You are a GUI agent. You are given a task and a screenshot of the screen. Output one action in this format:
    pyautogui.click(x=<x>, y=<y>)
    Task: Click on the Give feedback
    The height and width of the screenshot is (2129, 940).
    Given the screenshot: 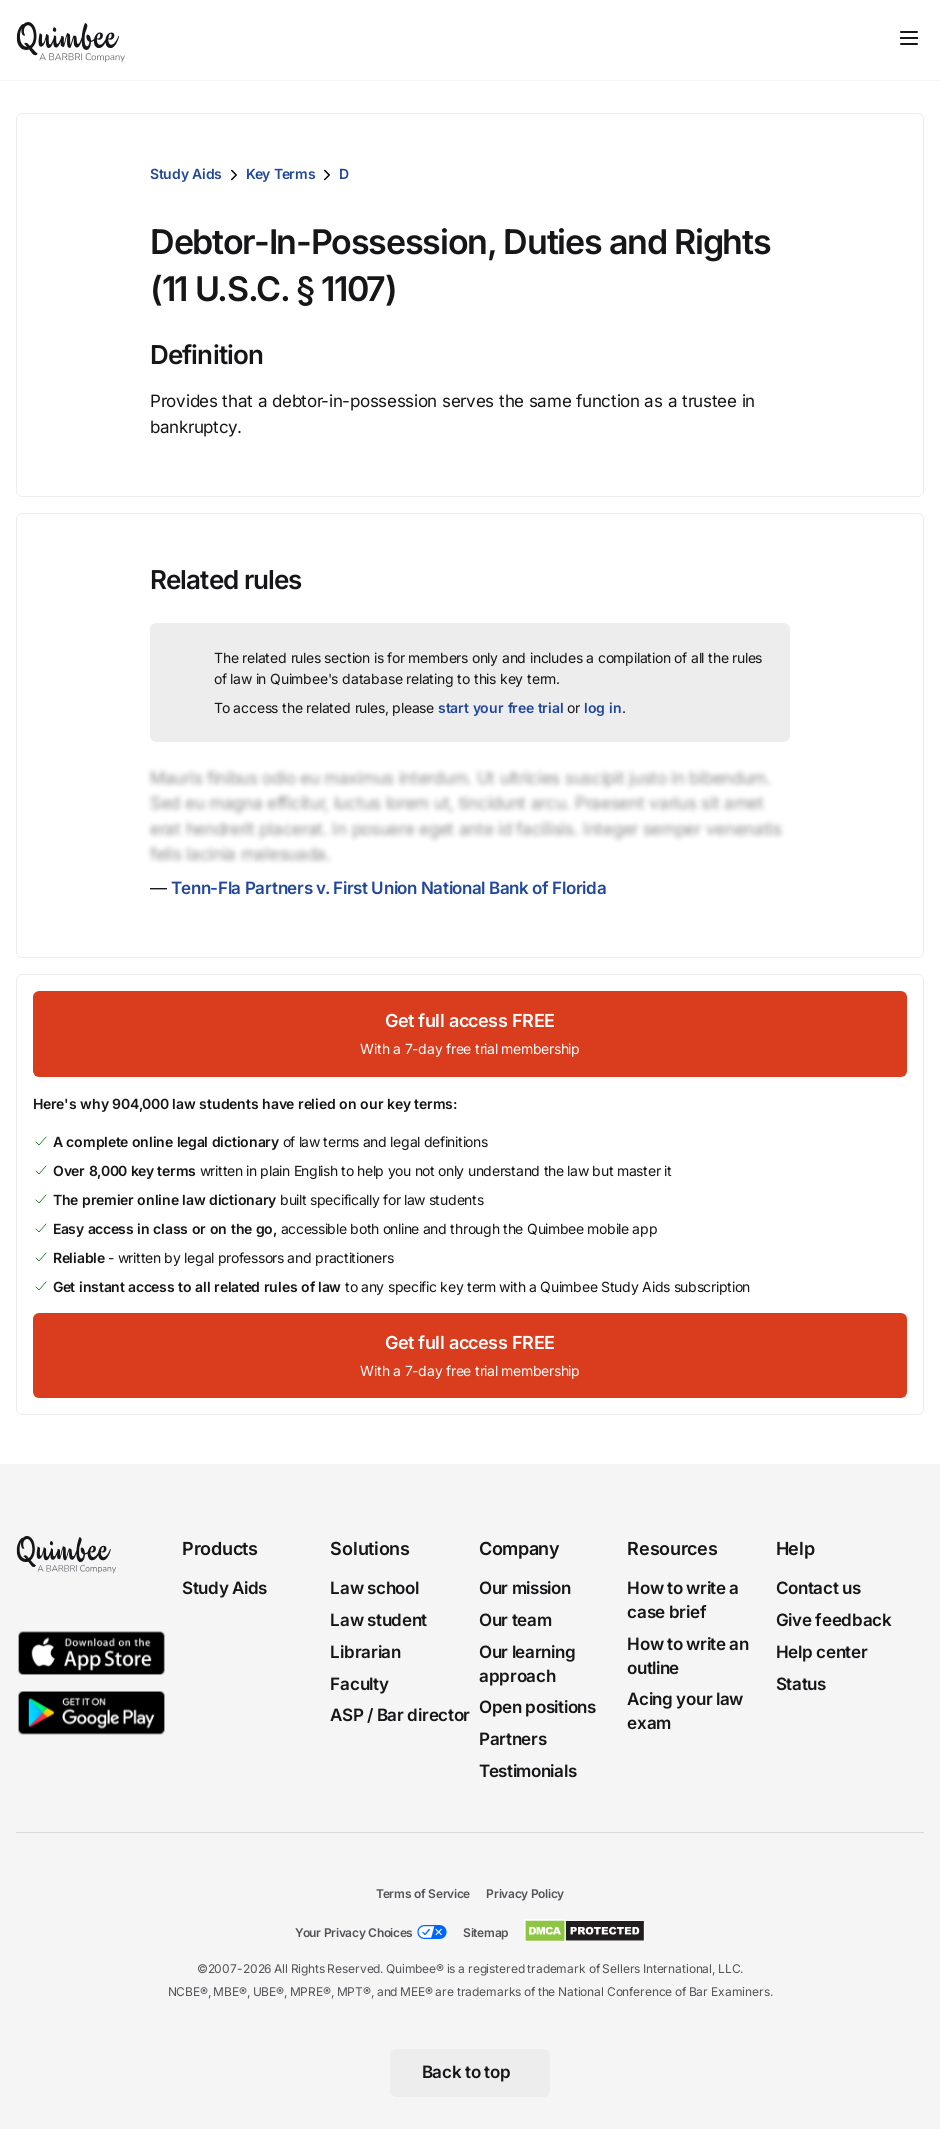 What is the action you would take?
    pyautogui.click(x=834, y=1620)
    